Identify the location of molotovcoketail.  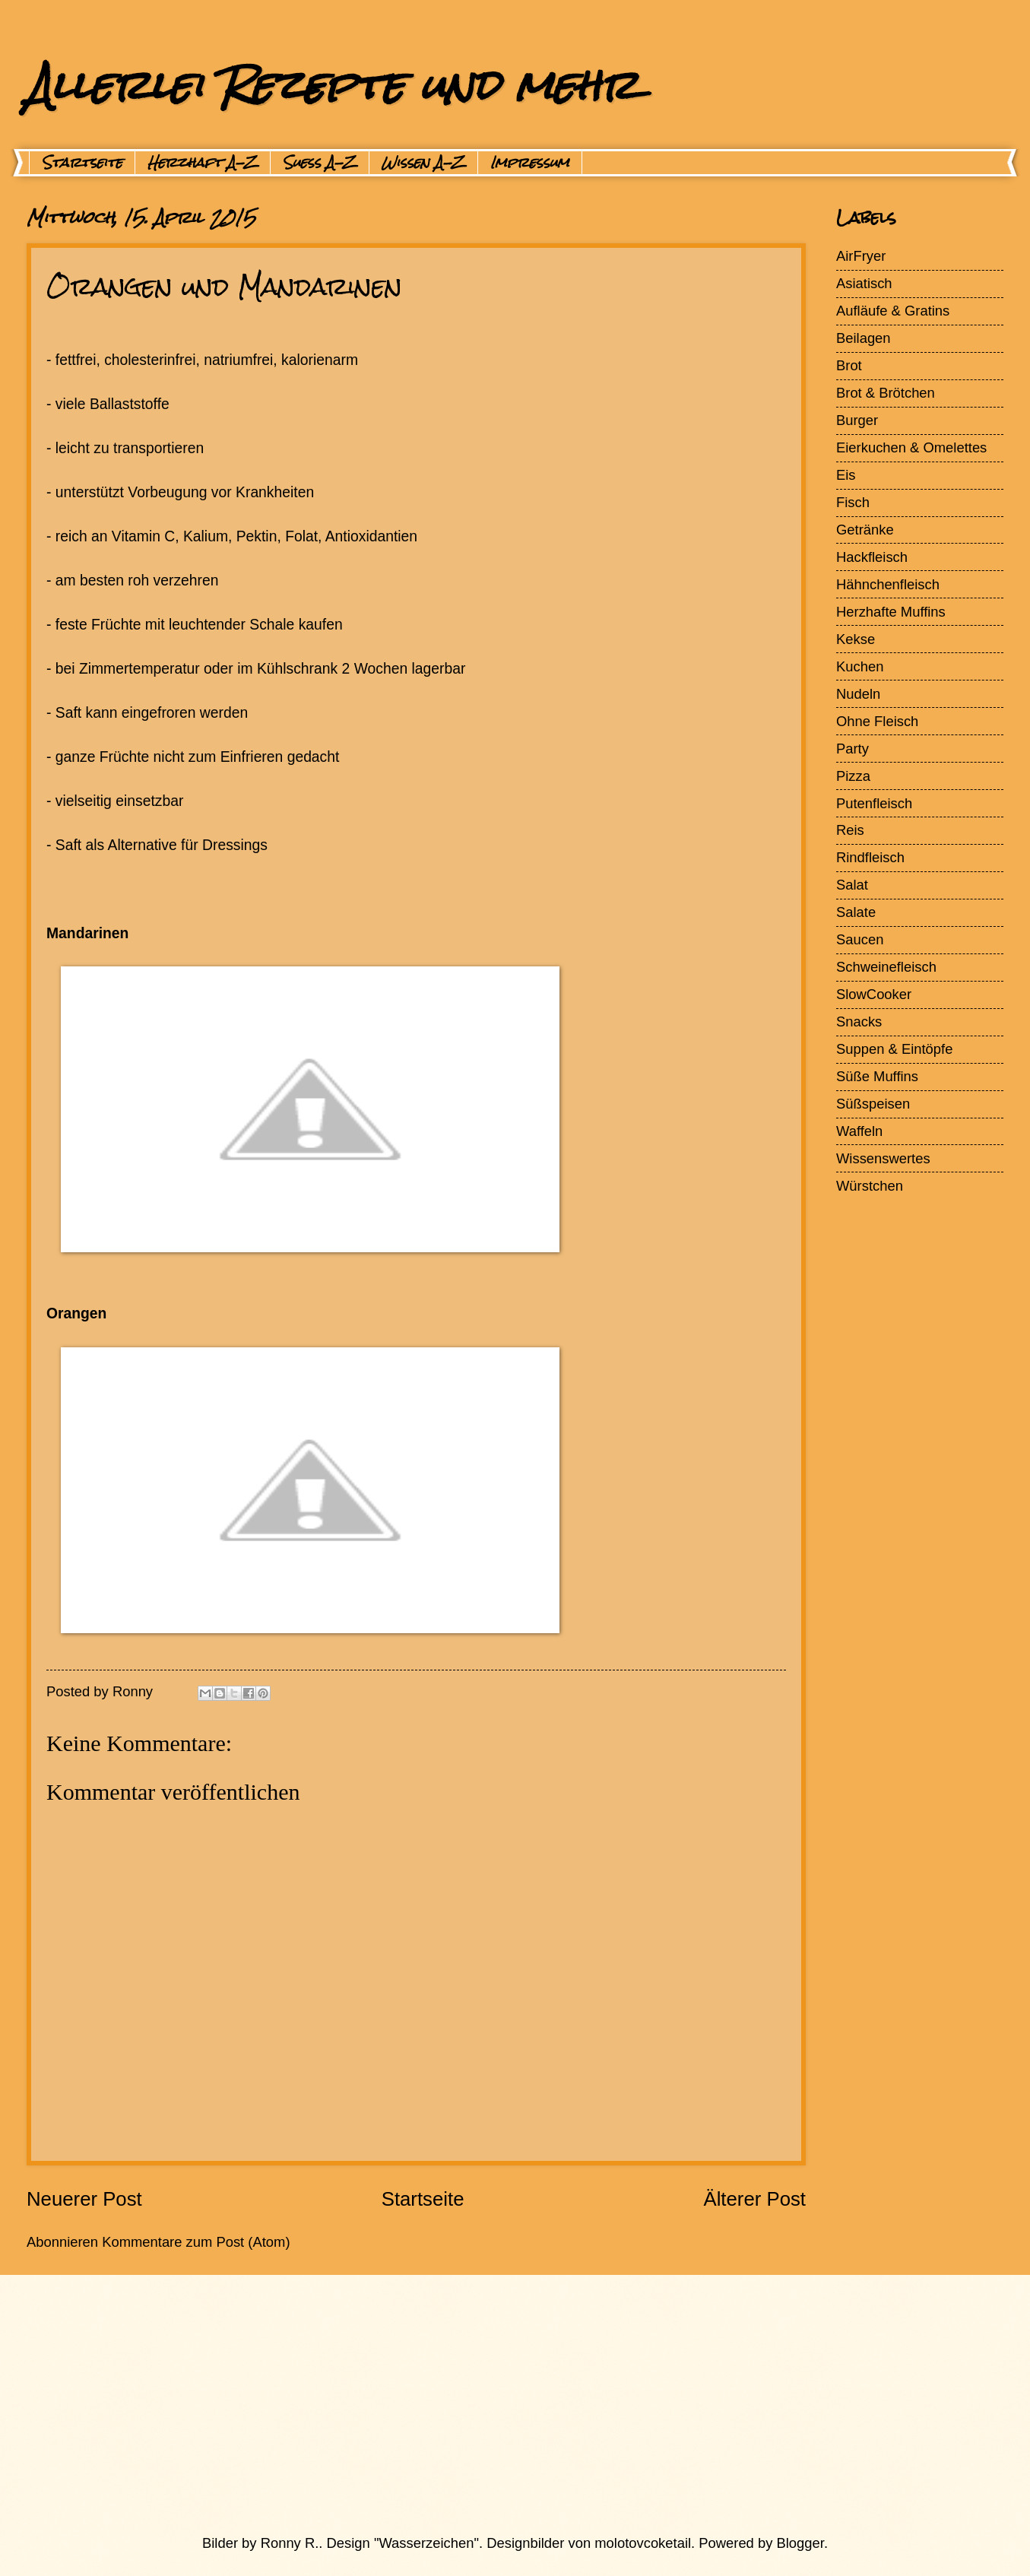
(642, 2543).